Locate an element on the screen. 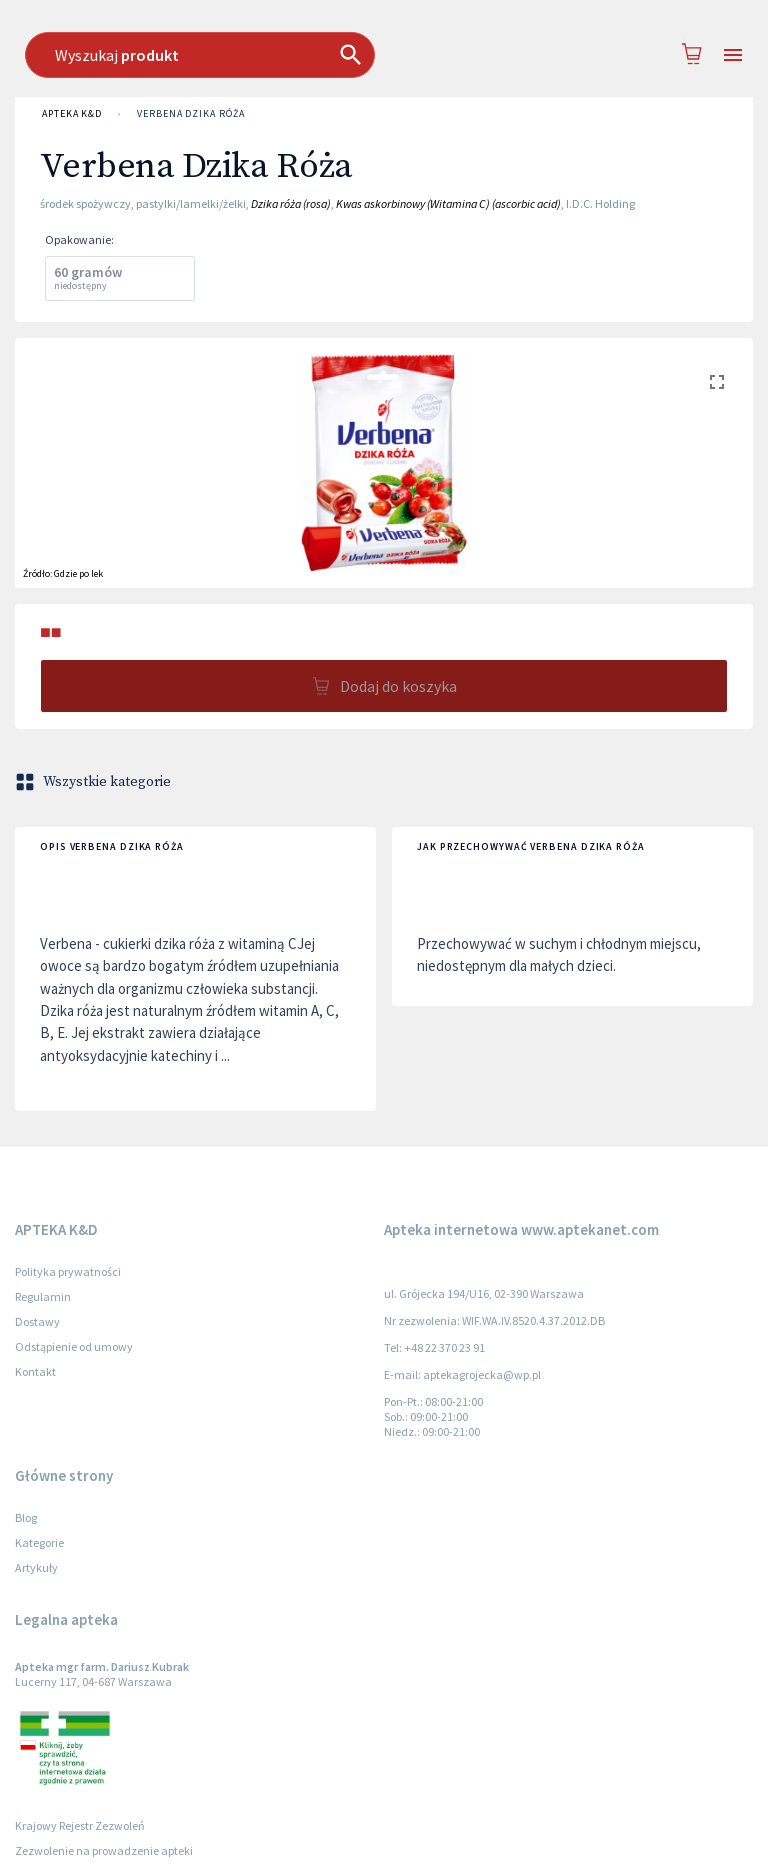  [combobox] is located at coordinates (375, 55).